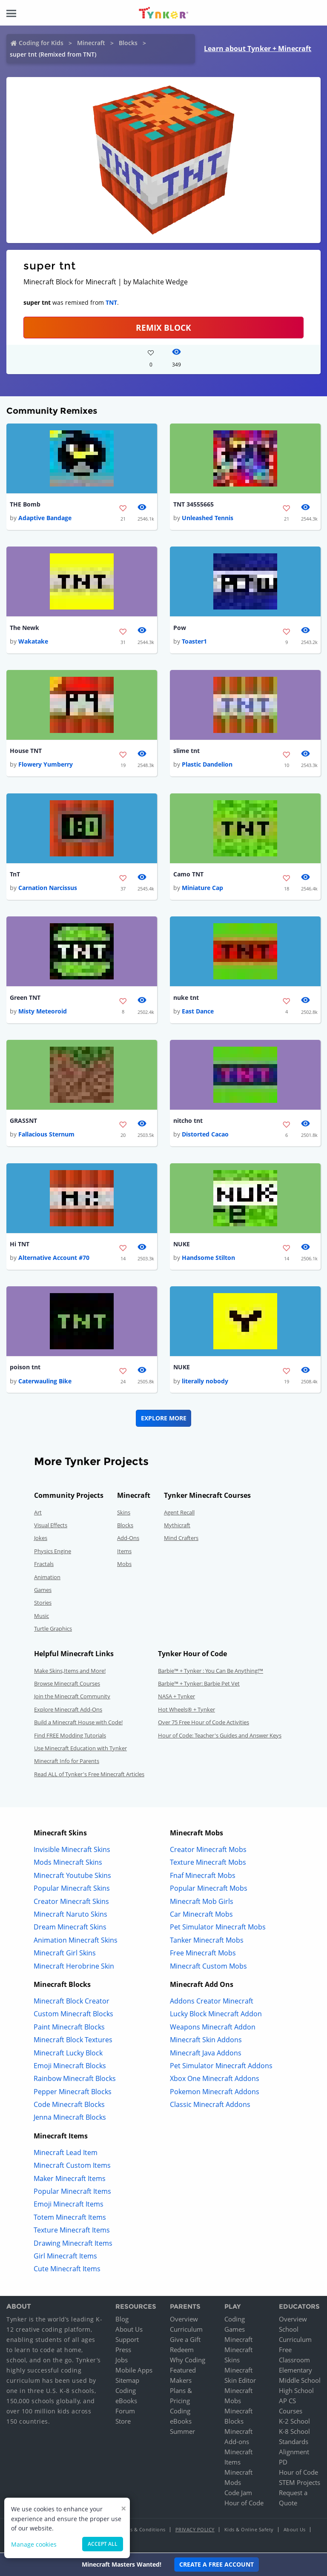 This screenshot has height=2576, width=327. Describe the element at coordinates (163, 327) in the screenshot. I see `REMIX BLOCK` at that location.